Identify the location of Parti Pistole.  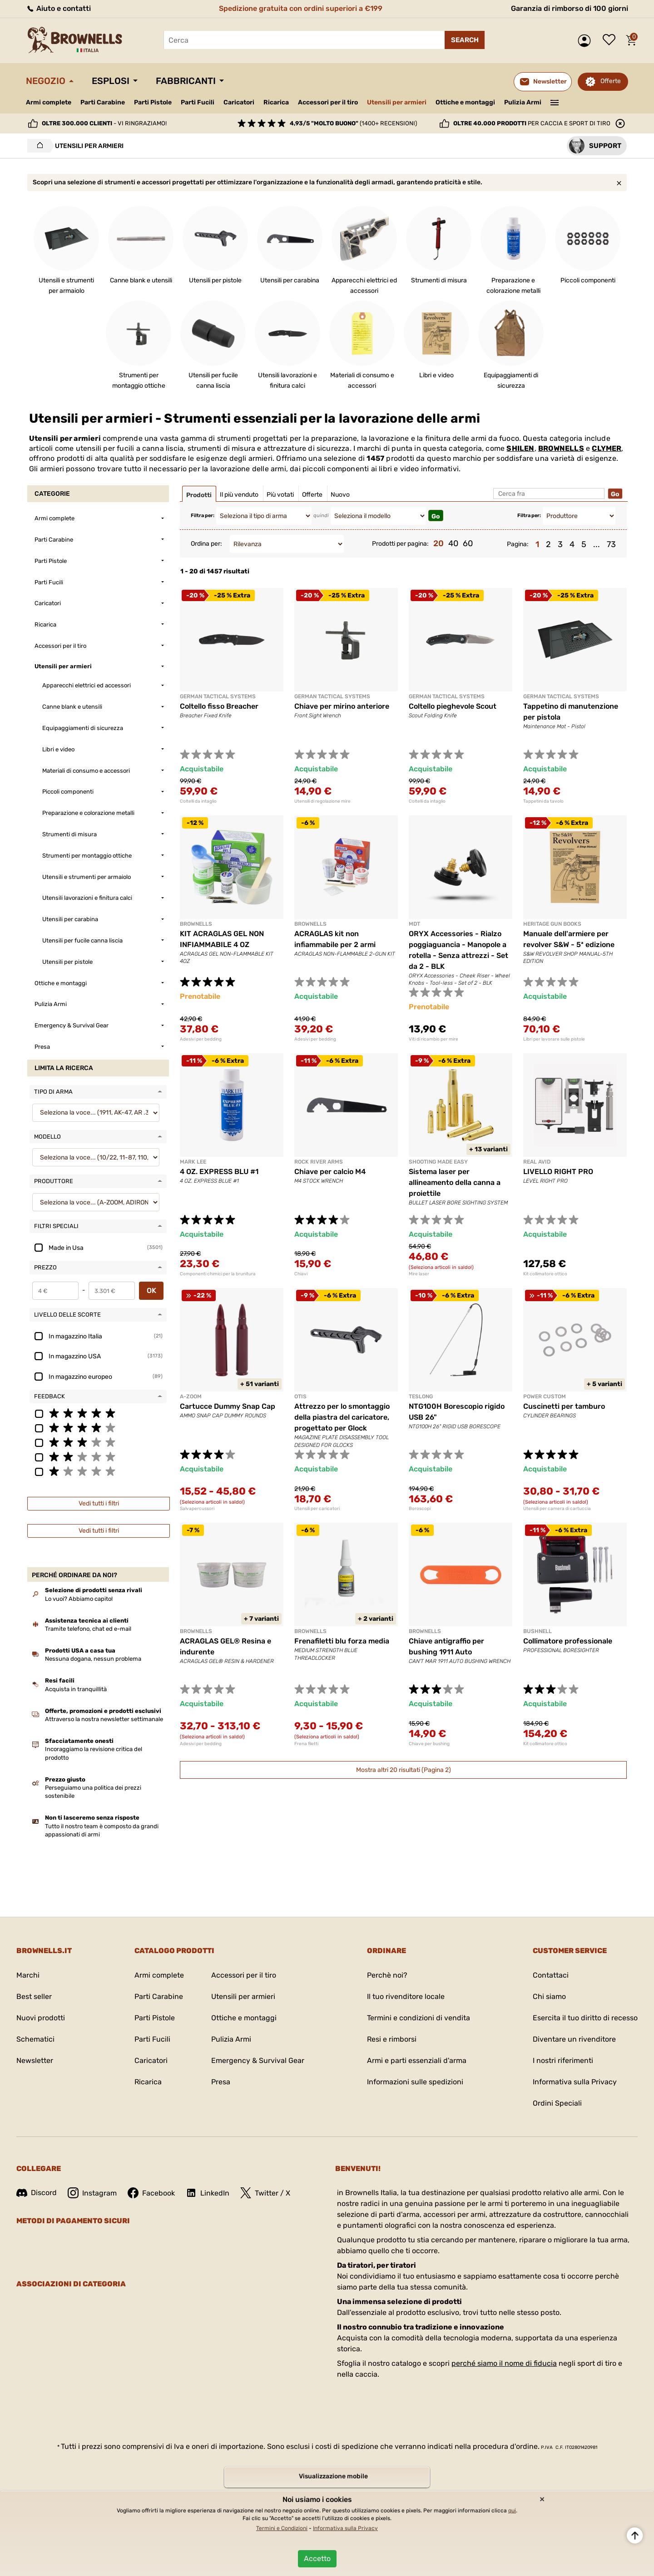
(153, 102).